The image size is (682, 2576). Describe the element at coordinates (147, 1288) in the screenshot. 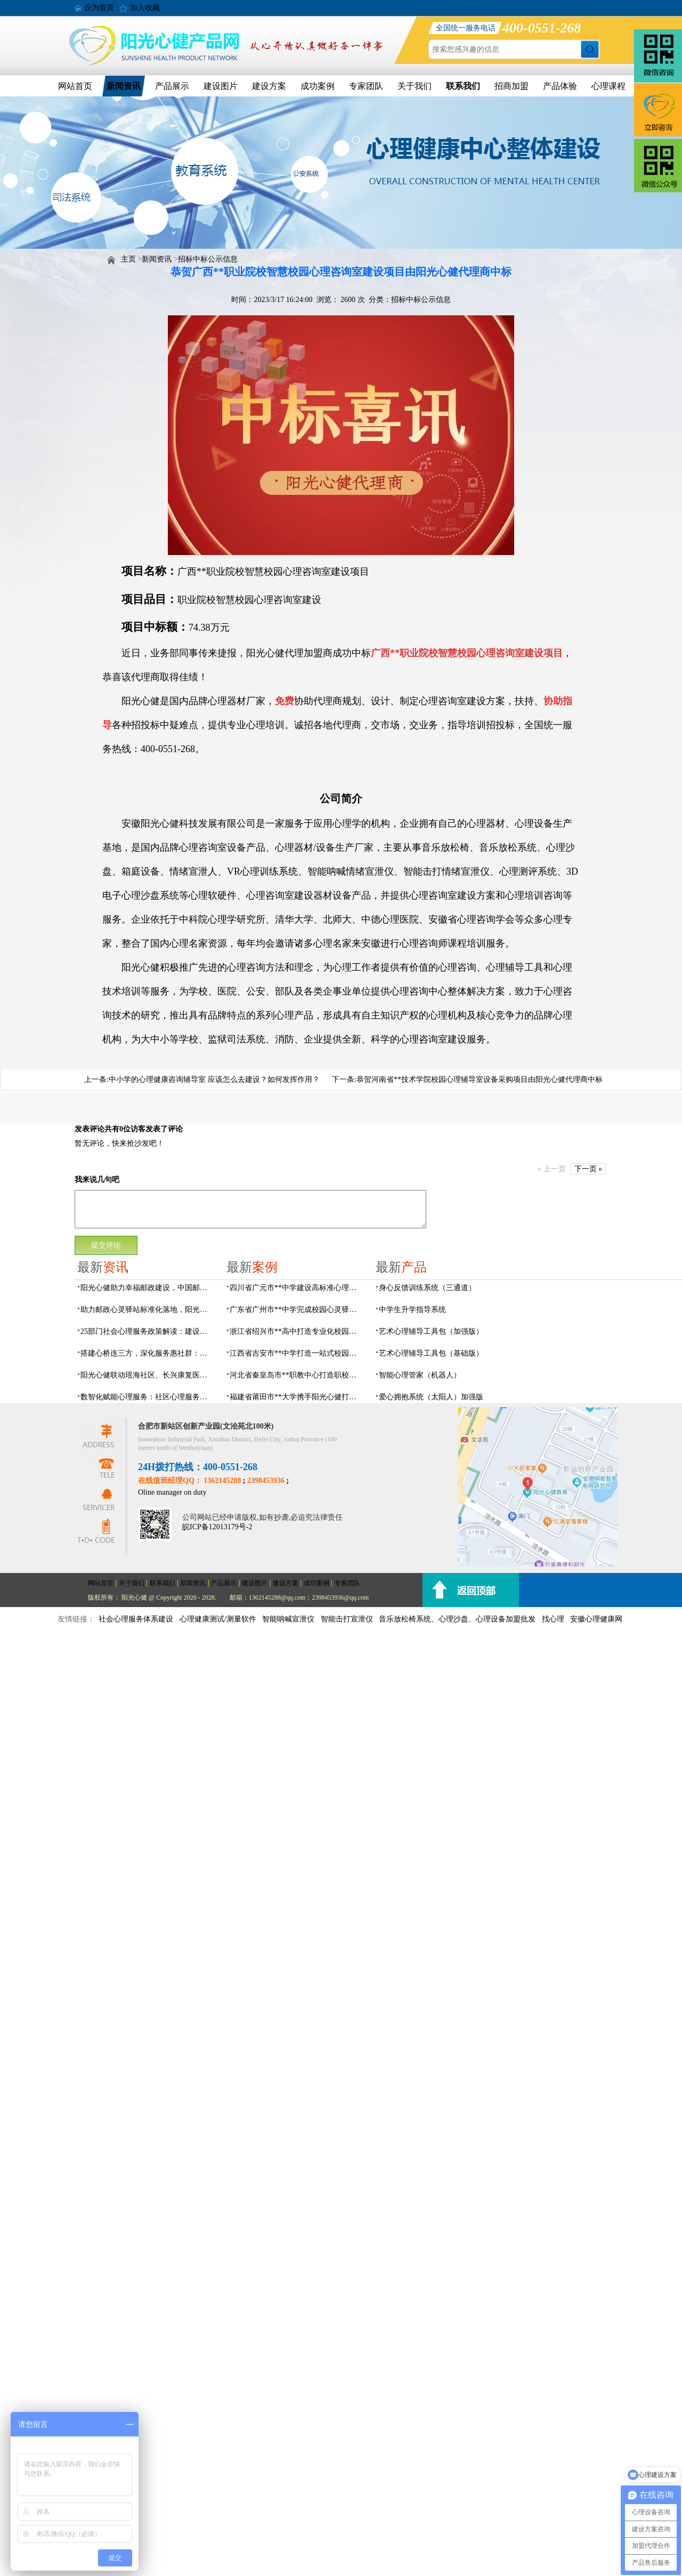

I see `阳光心健助力幸福邮政建设，中国邮政心灵驿站标准化建设方案` at that location.